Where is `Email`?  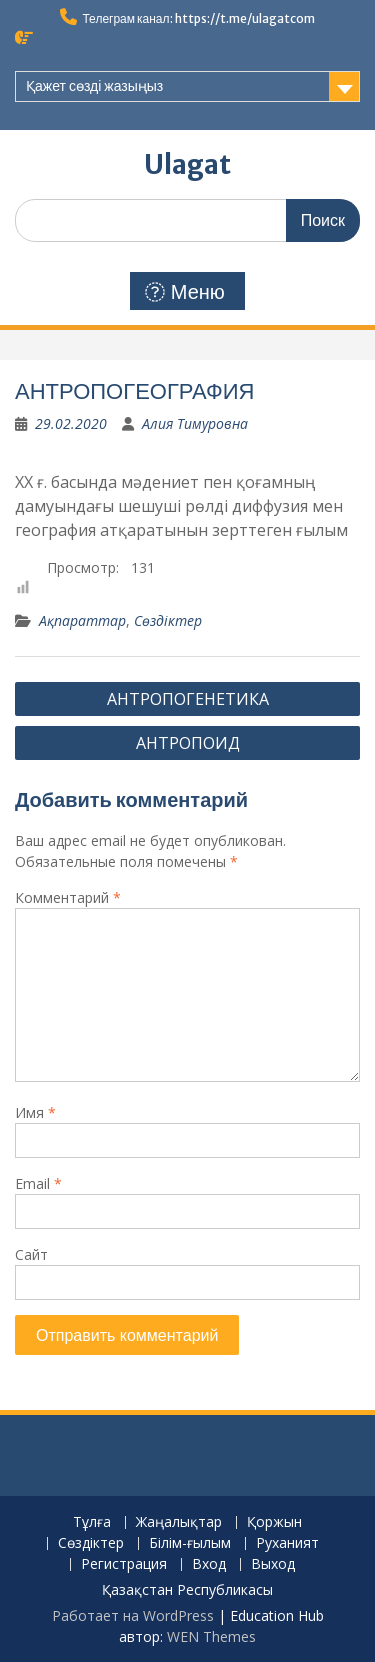 Email is located at coordinates (38, 1183).